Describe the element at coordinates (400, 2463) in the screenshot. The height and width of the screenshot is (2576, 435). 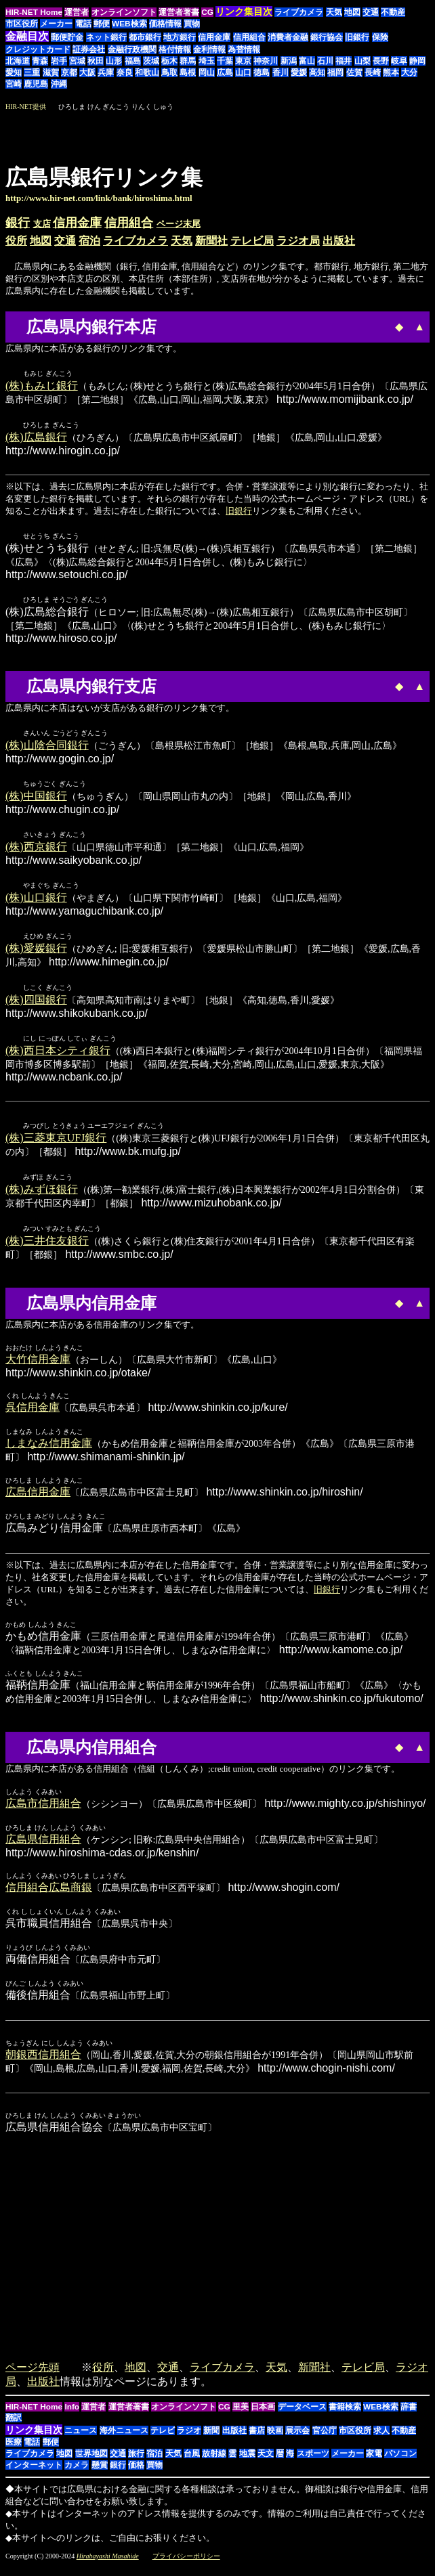
I see `パソコン` at that location.